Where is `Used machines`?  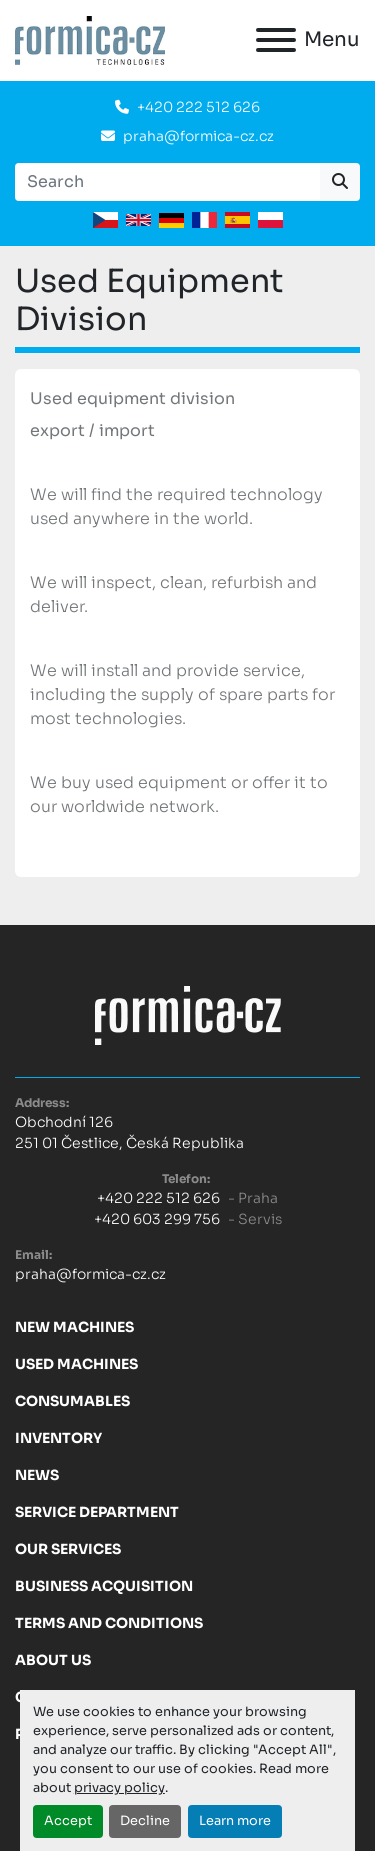 Used machines is located at coordinates (76, 1364).